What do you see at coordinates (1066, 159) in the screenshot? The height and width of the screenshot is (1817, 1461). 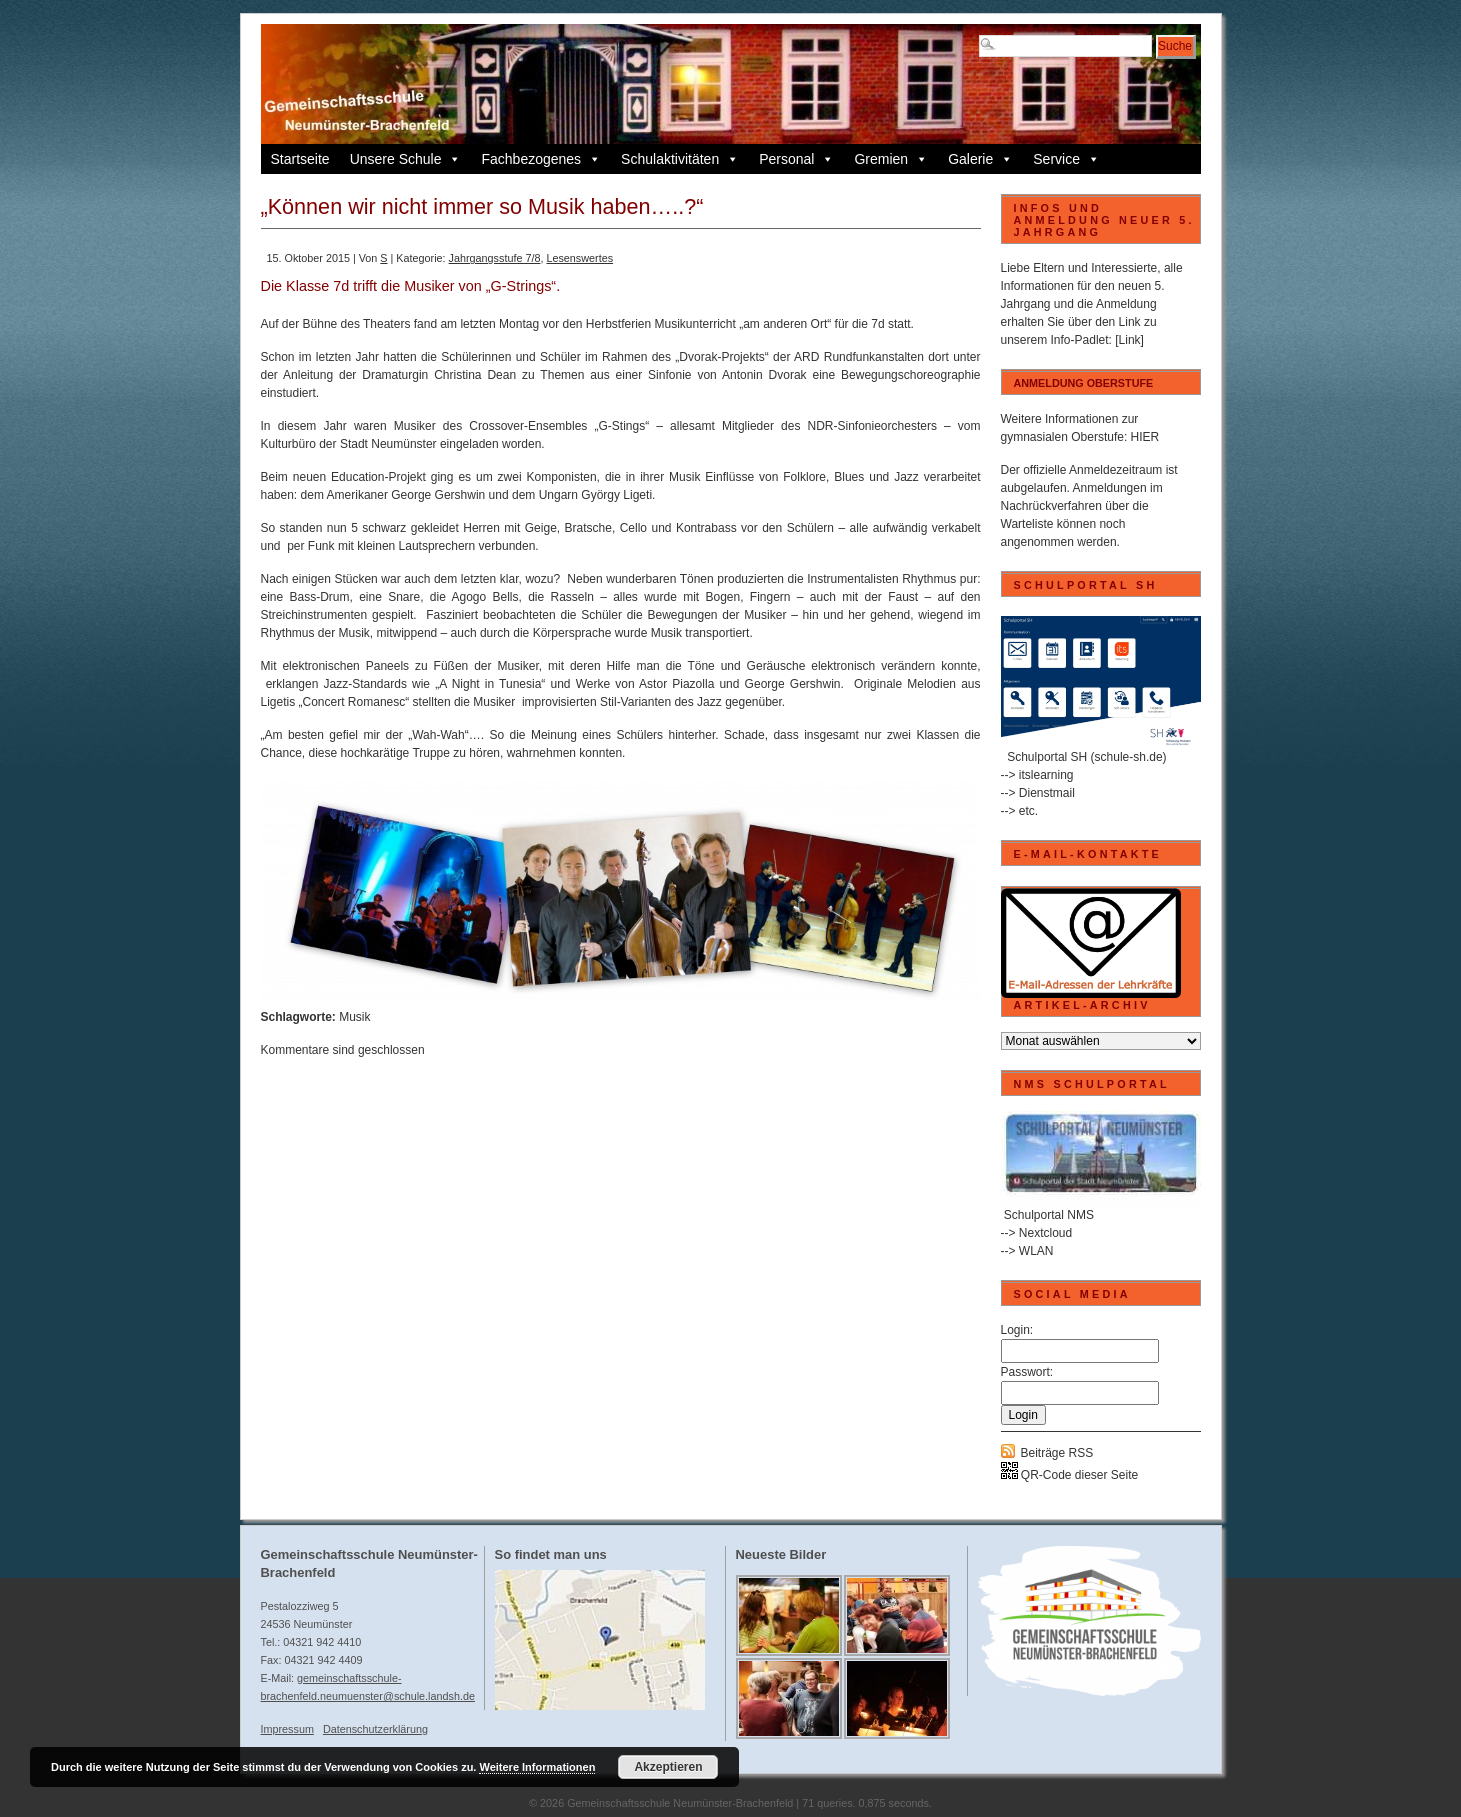 I see `Service` at bounding box center [1066, 159].